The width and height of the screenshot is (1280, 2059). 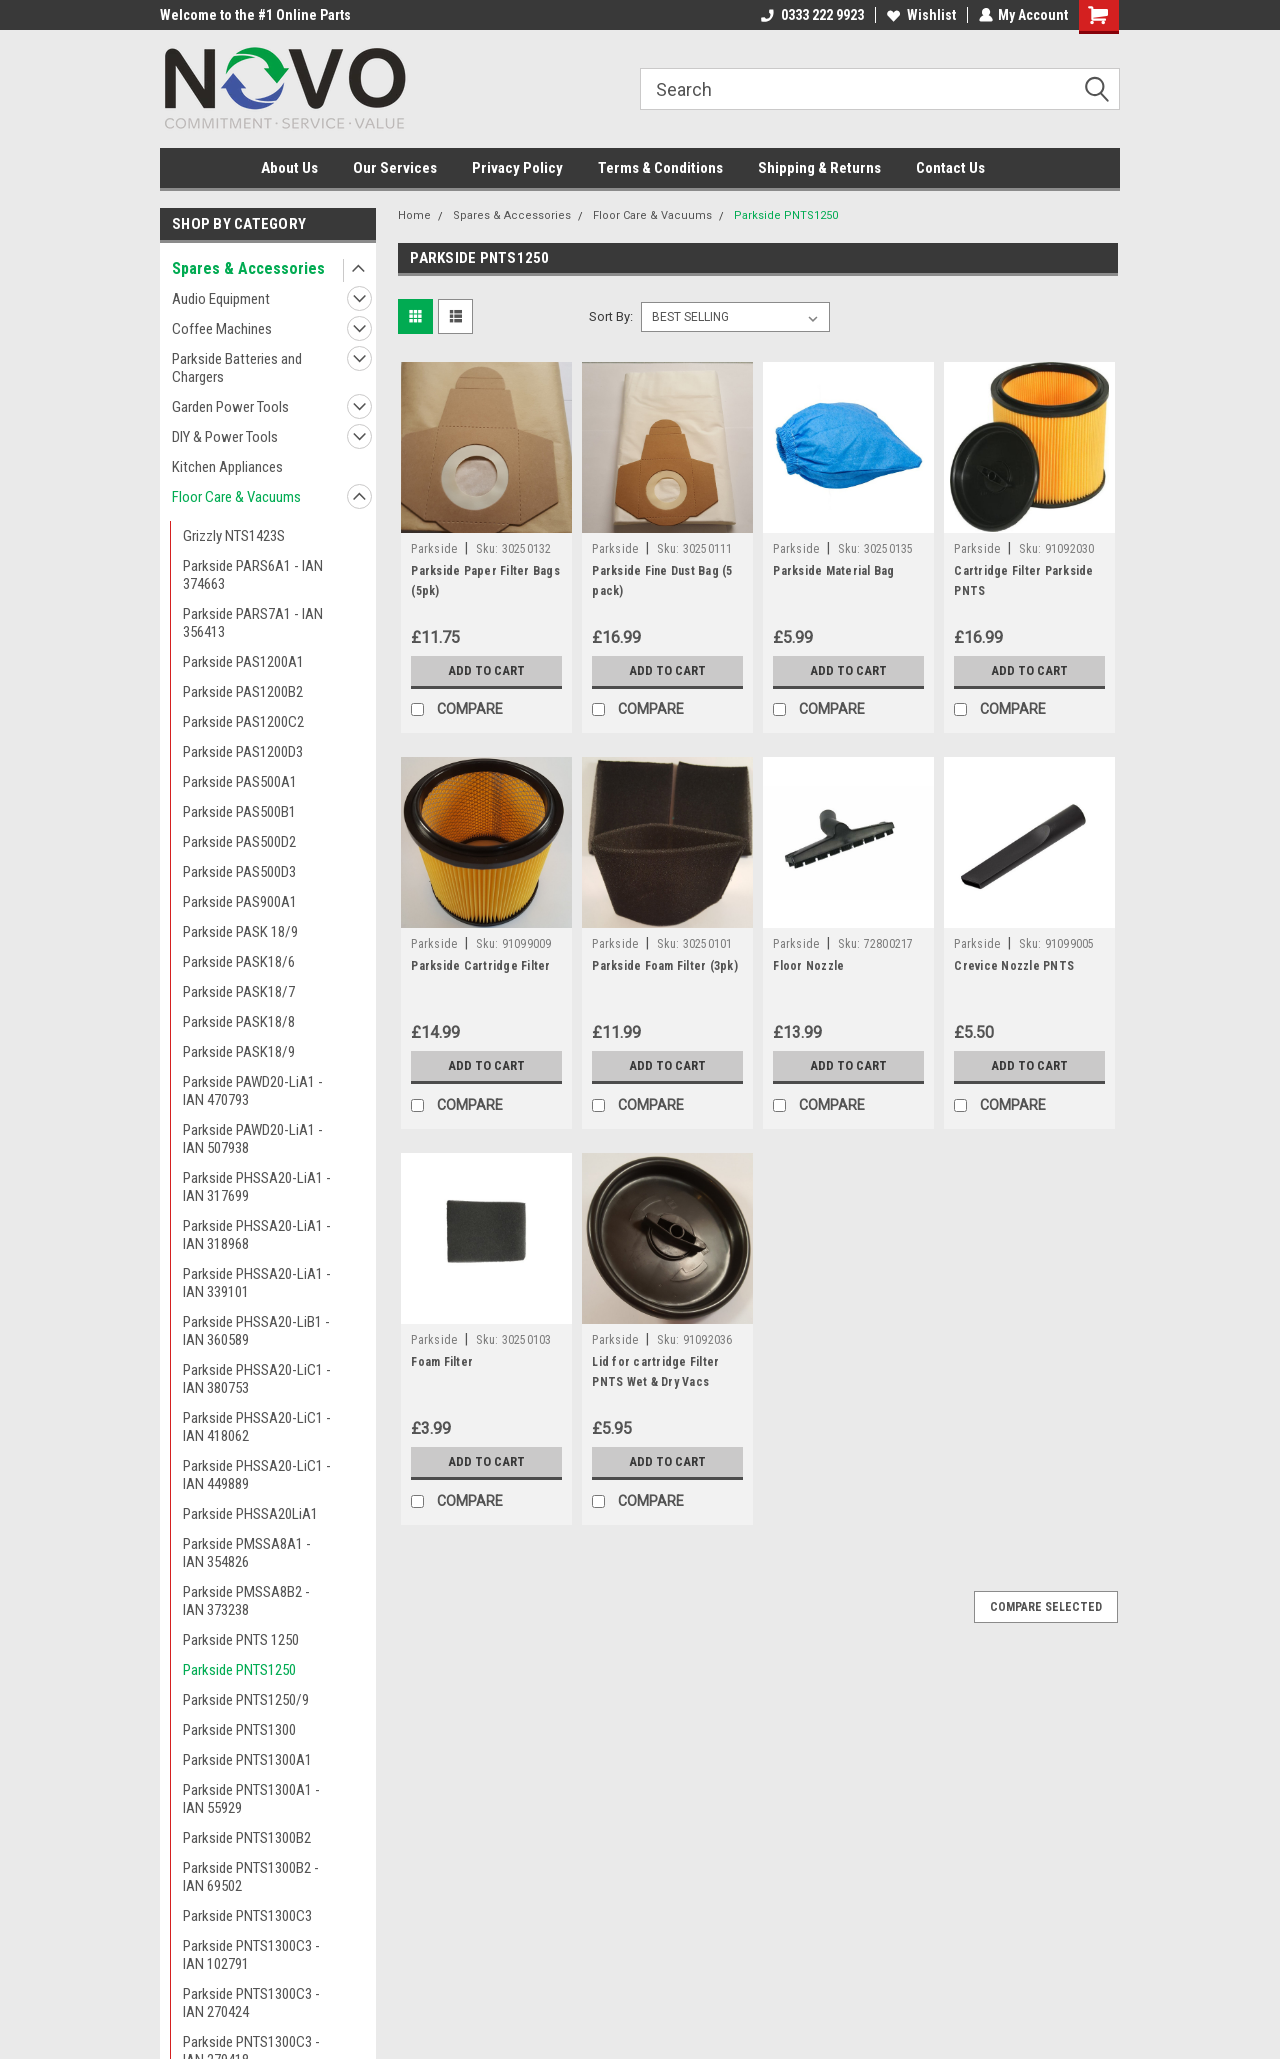 I want to click on Parkside PNTS1300C3 - IAN 102791, so click(x=251, y=1955).